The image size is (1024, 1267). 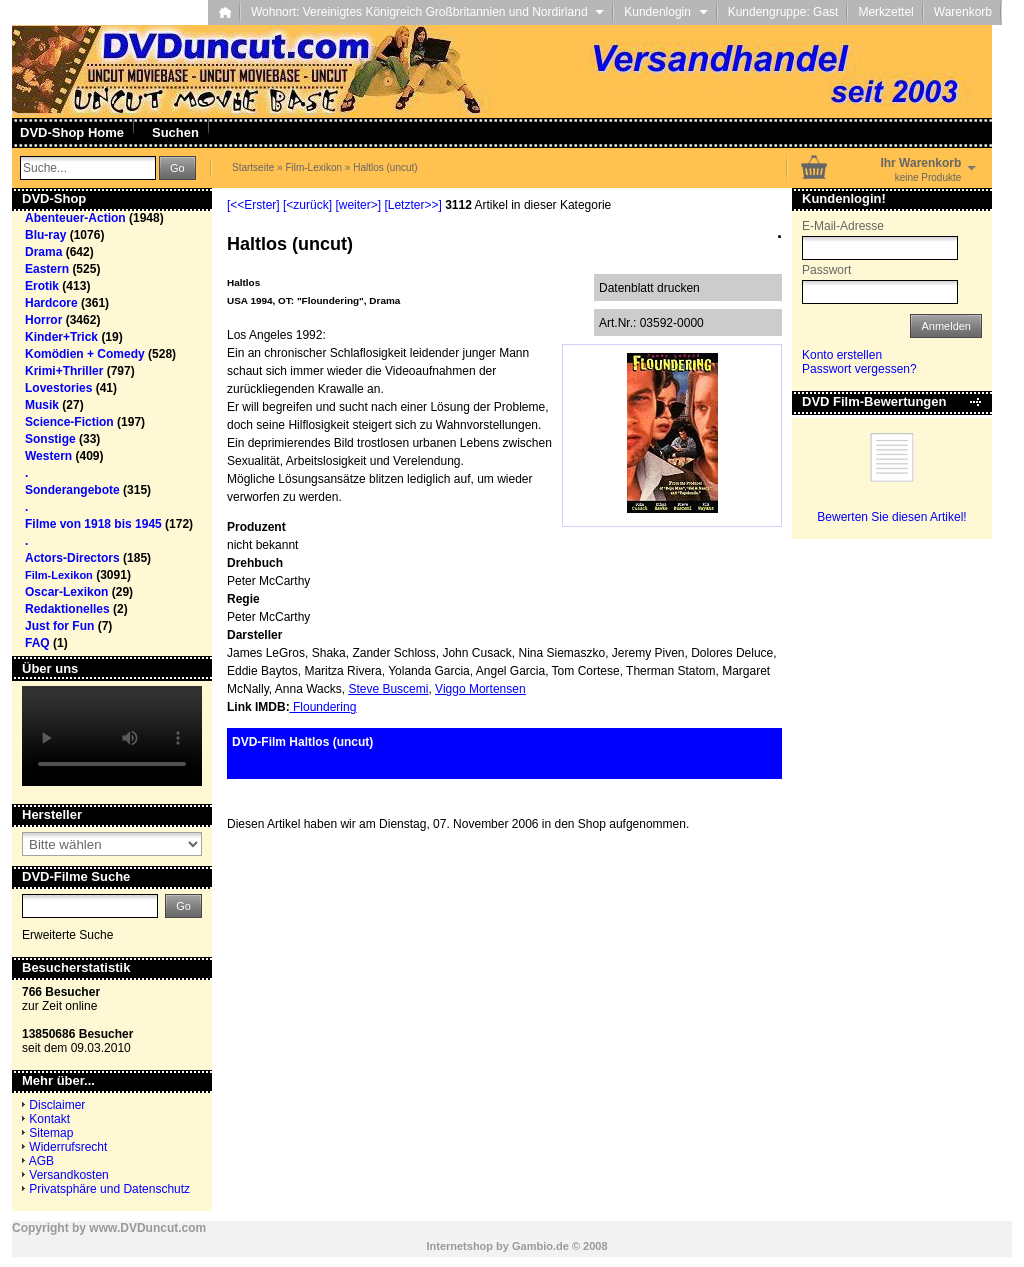 I want to click on Disclaimer, so click(x=57, y=1105).